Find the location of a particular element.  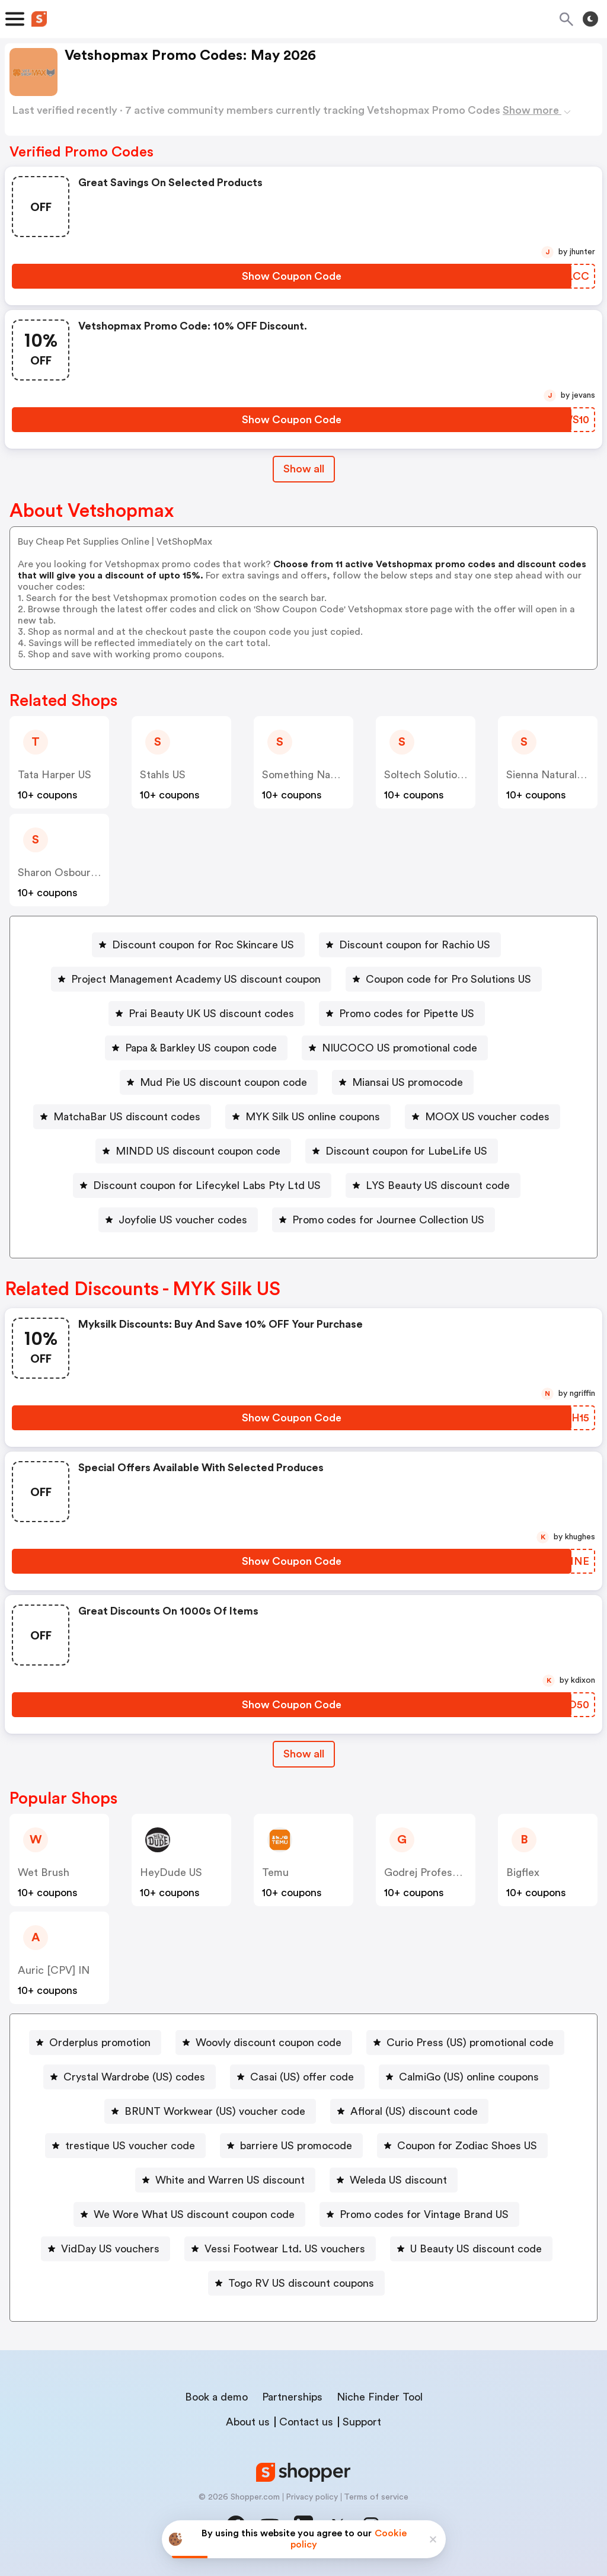

[Casai (US) offer code Button] is located at coordinates (297, 2076).